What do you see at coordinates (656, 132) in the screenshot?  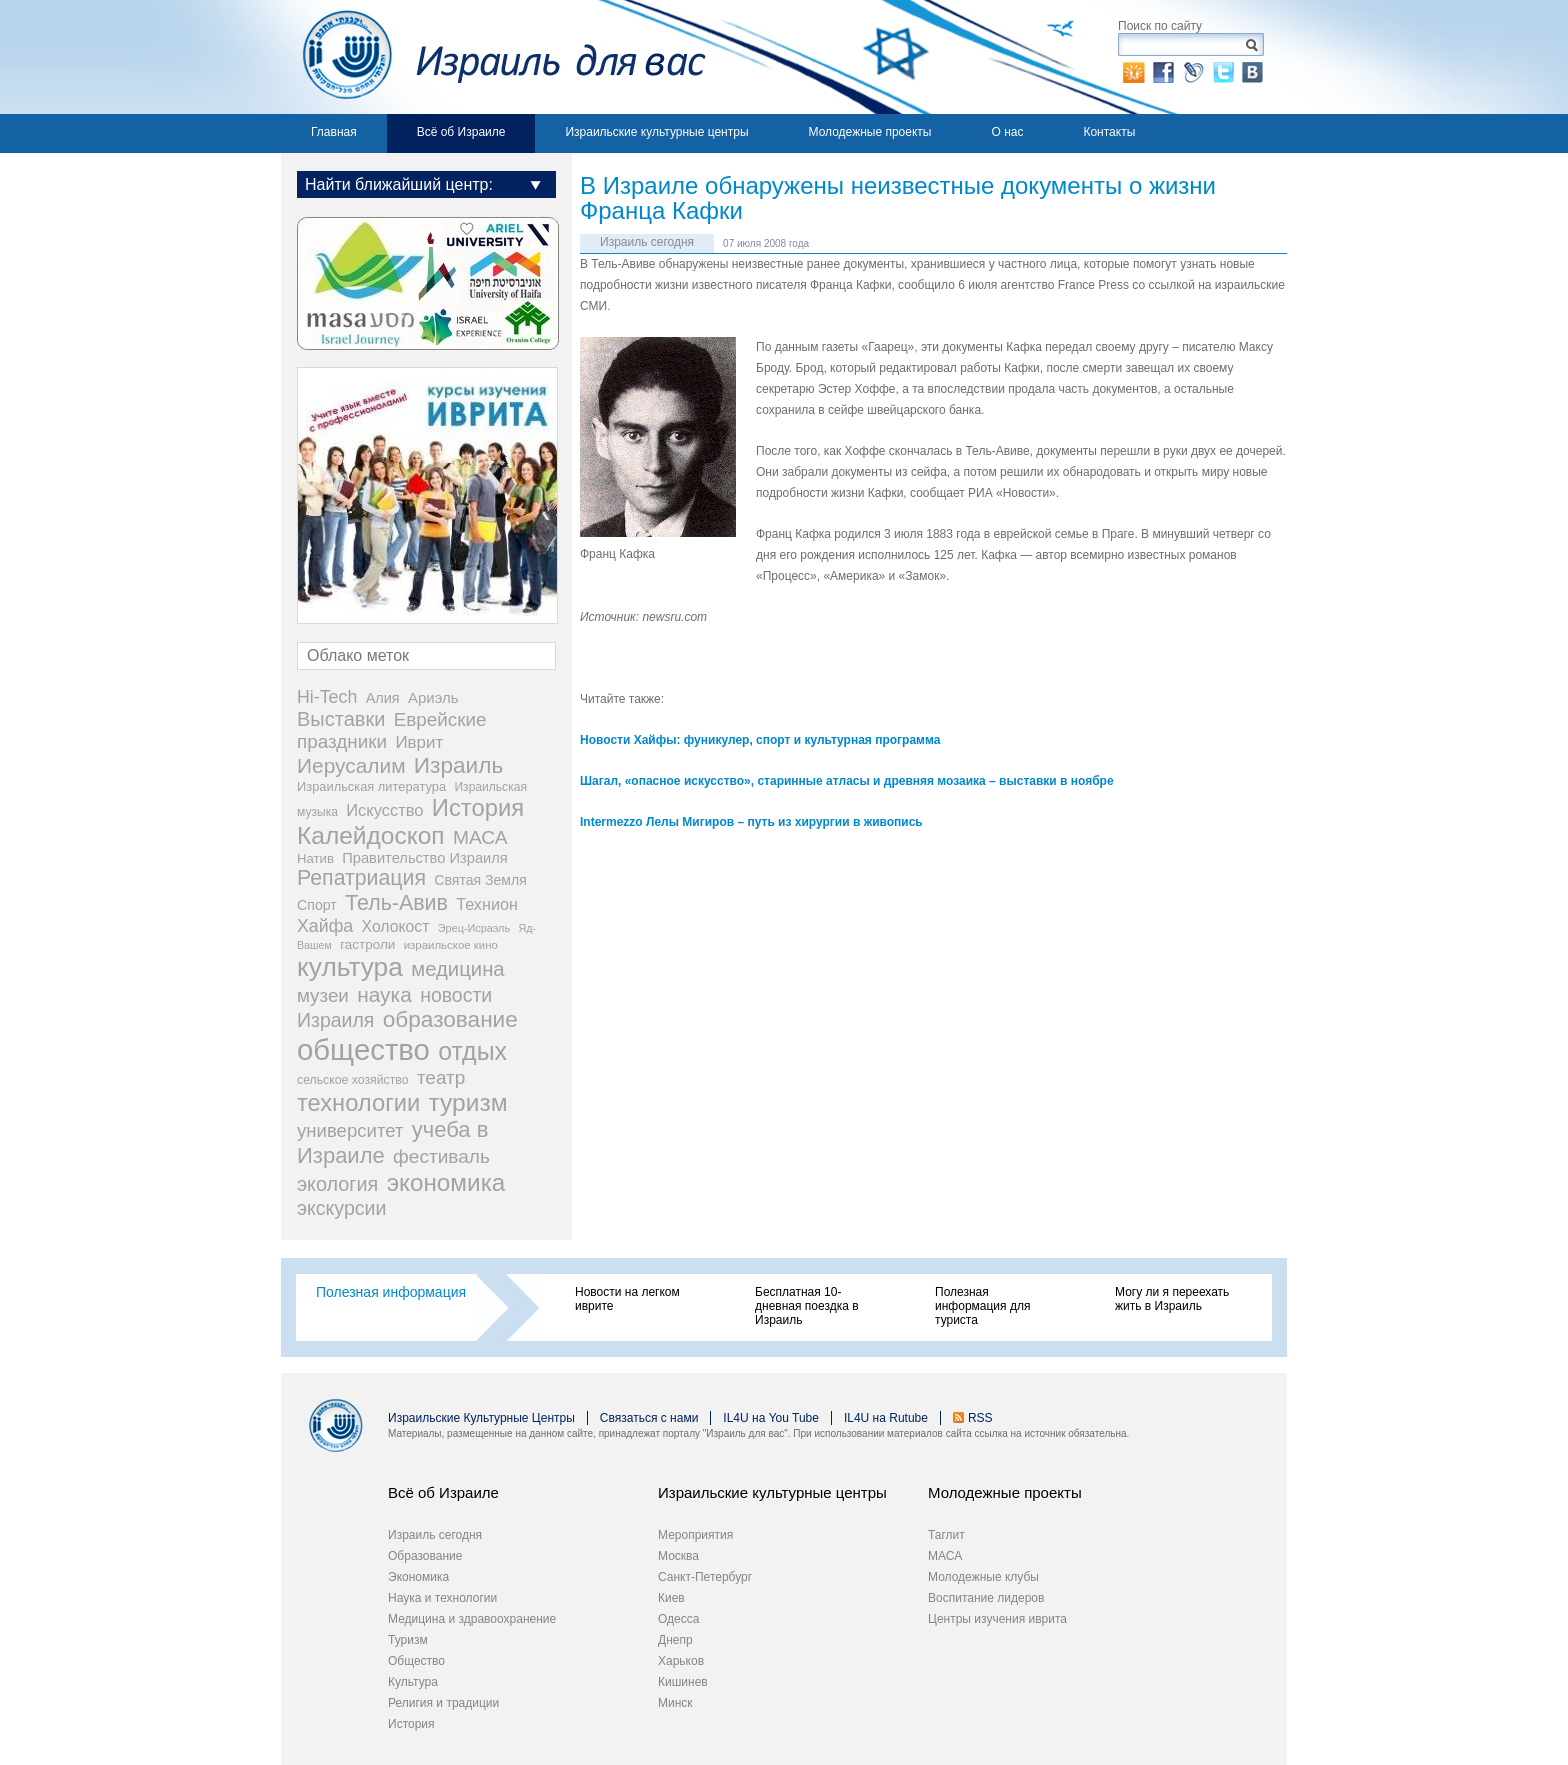 I see `Израильские культурные центры` at bounding box center [656, 132].